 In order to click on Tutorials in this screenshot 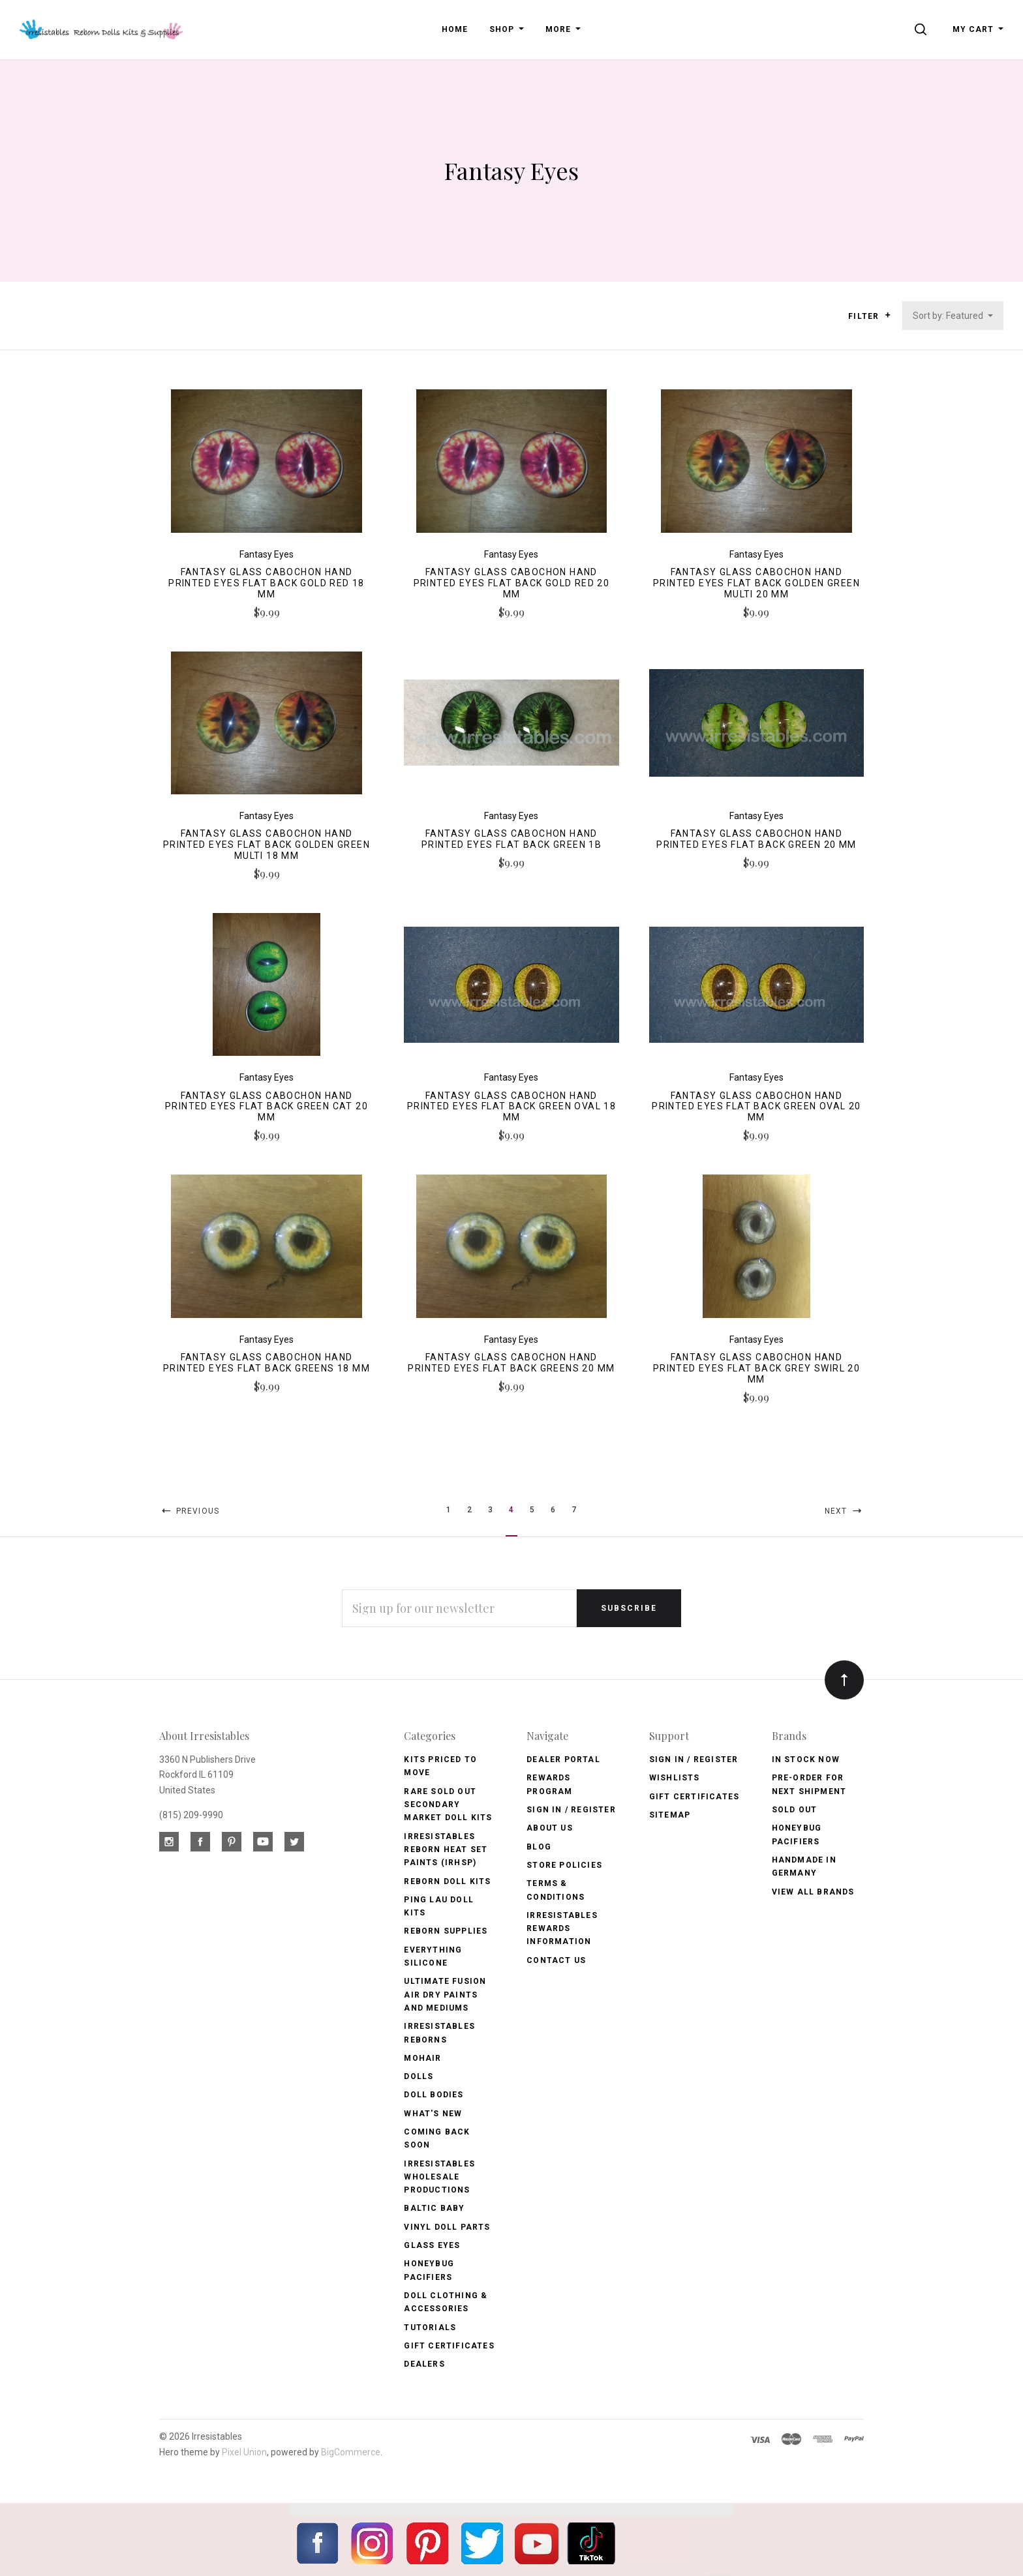, I will do `click(430, 2327)`.